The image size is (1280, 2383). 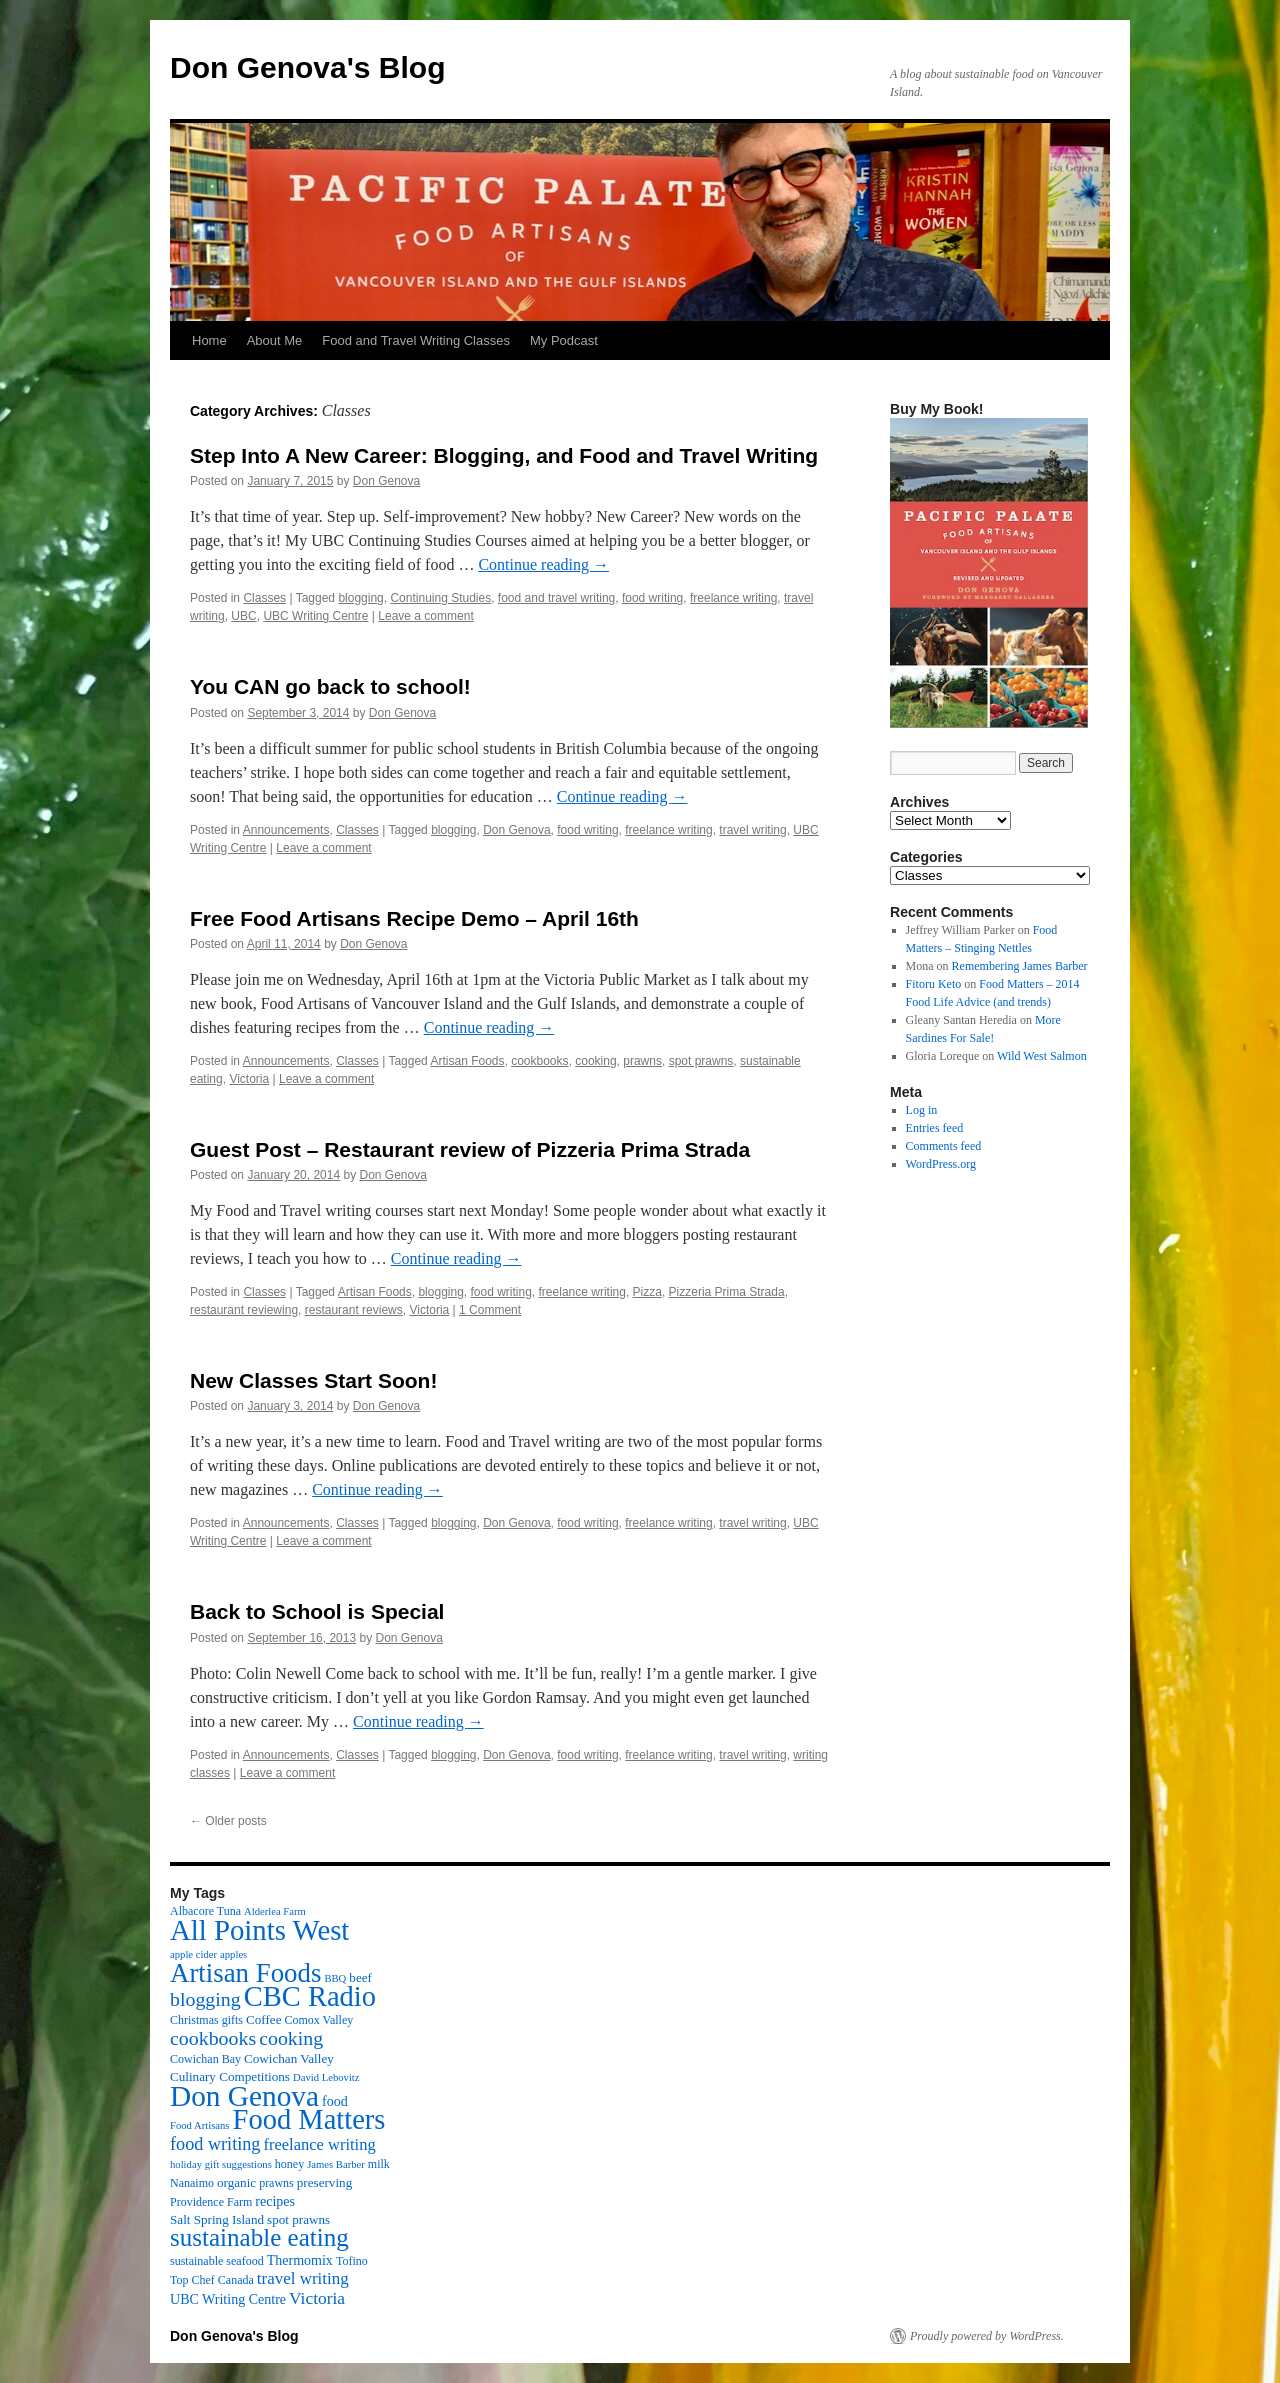 I want to click on Tofino [Tofino (3 items)], so click(x=352, y=2261).